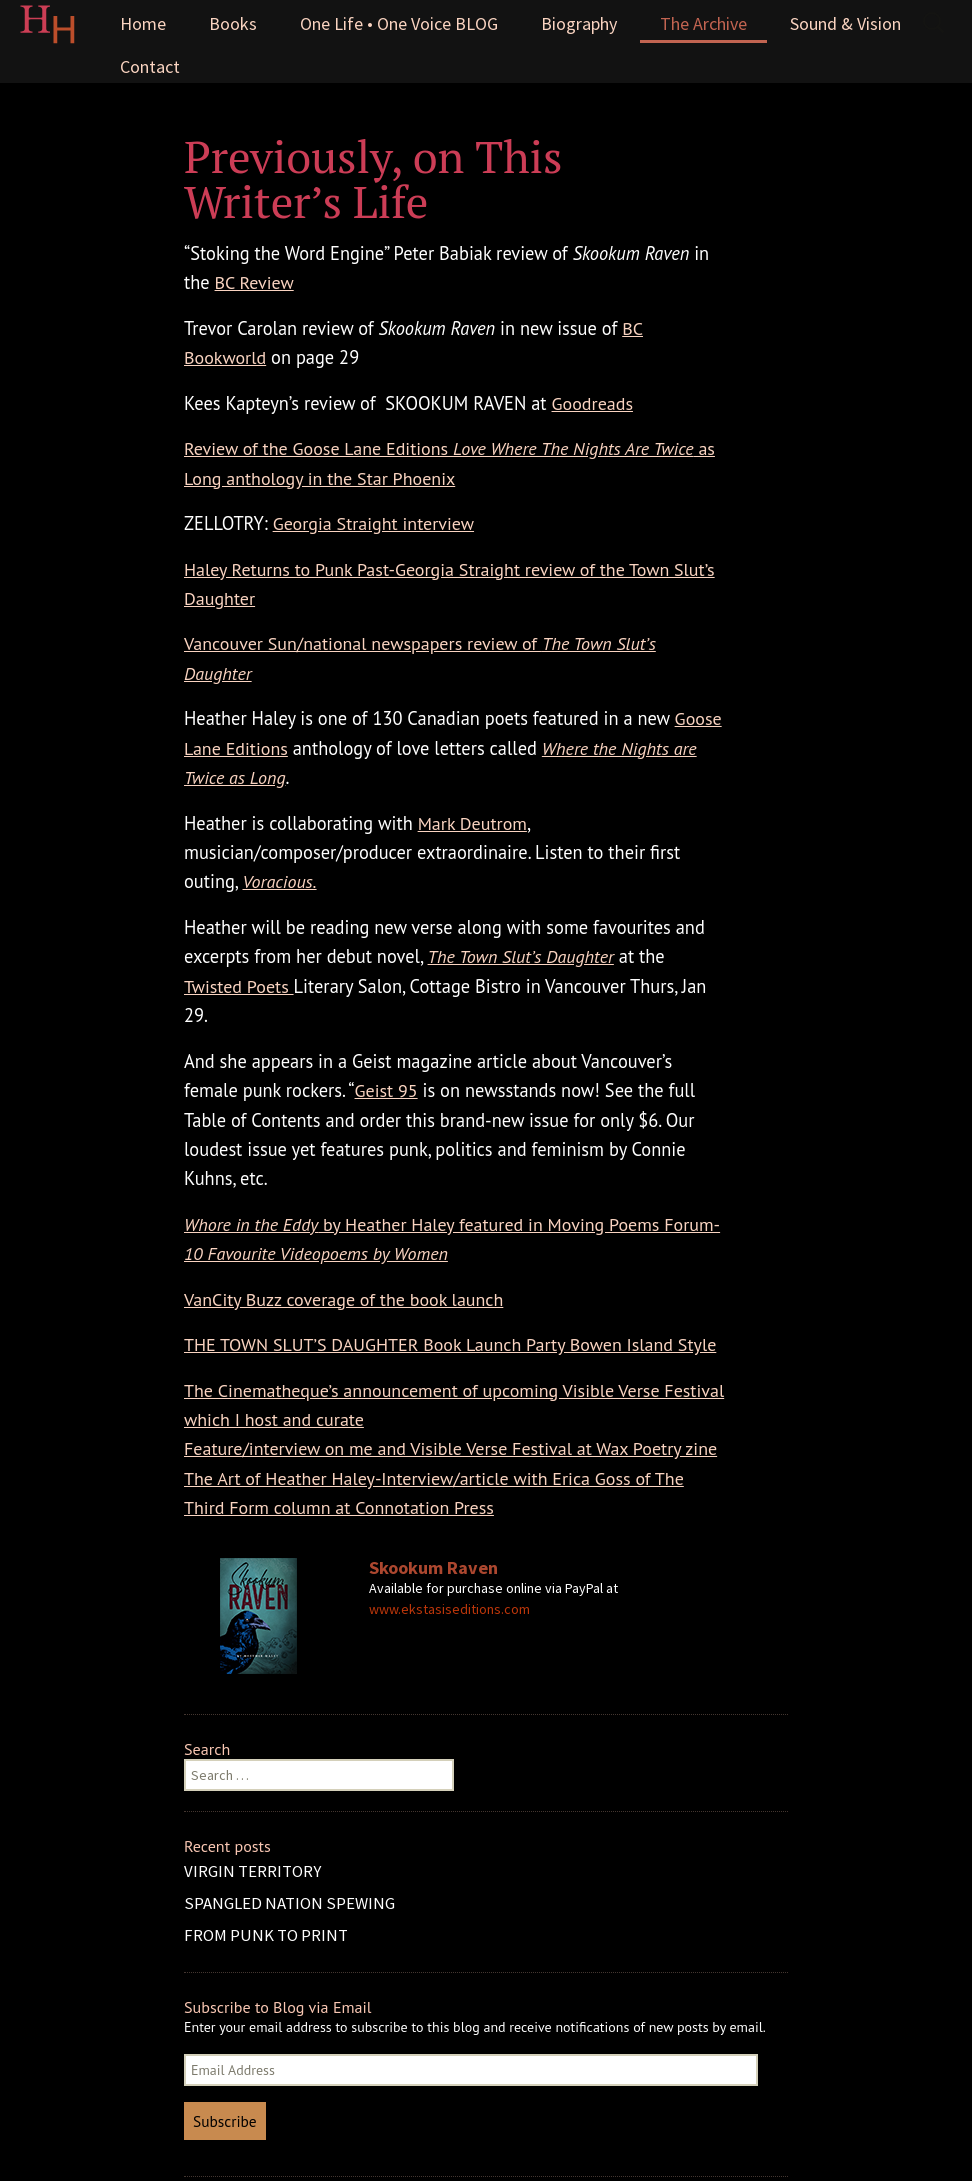 The width and height of the screenshot is (972, 2181). Describe the element at coordinates (239, 986) in the screenshot. I see `Twisted Poets` at that location.